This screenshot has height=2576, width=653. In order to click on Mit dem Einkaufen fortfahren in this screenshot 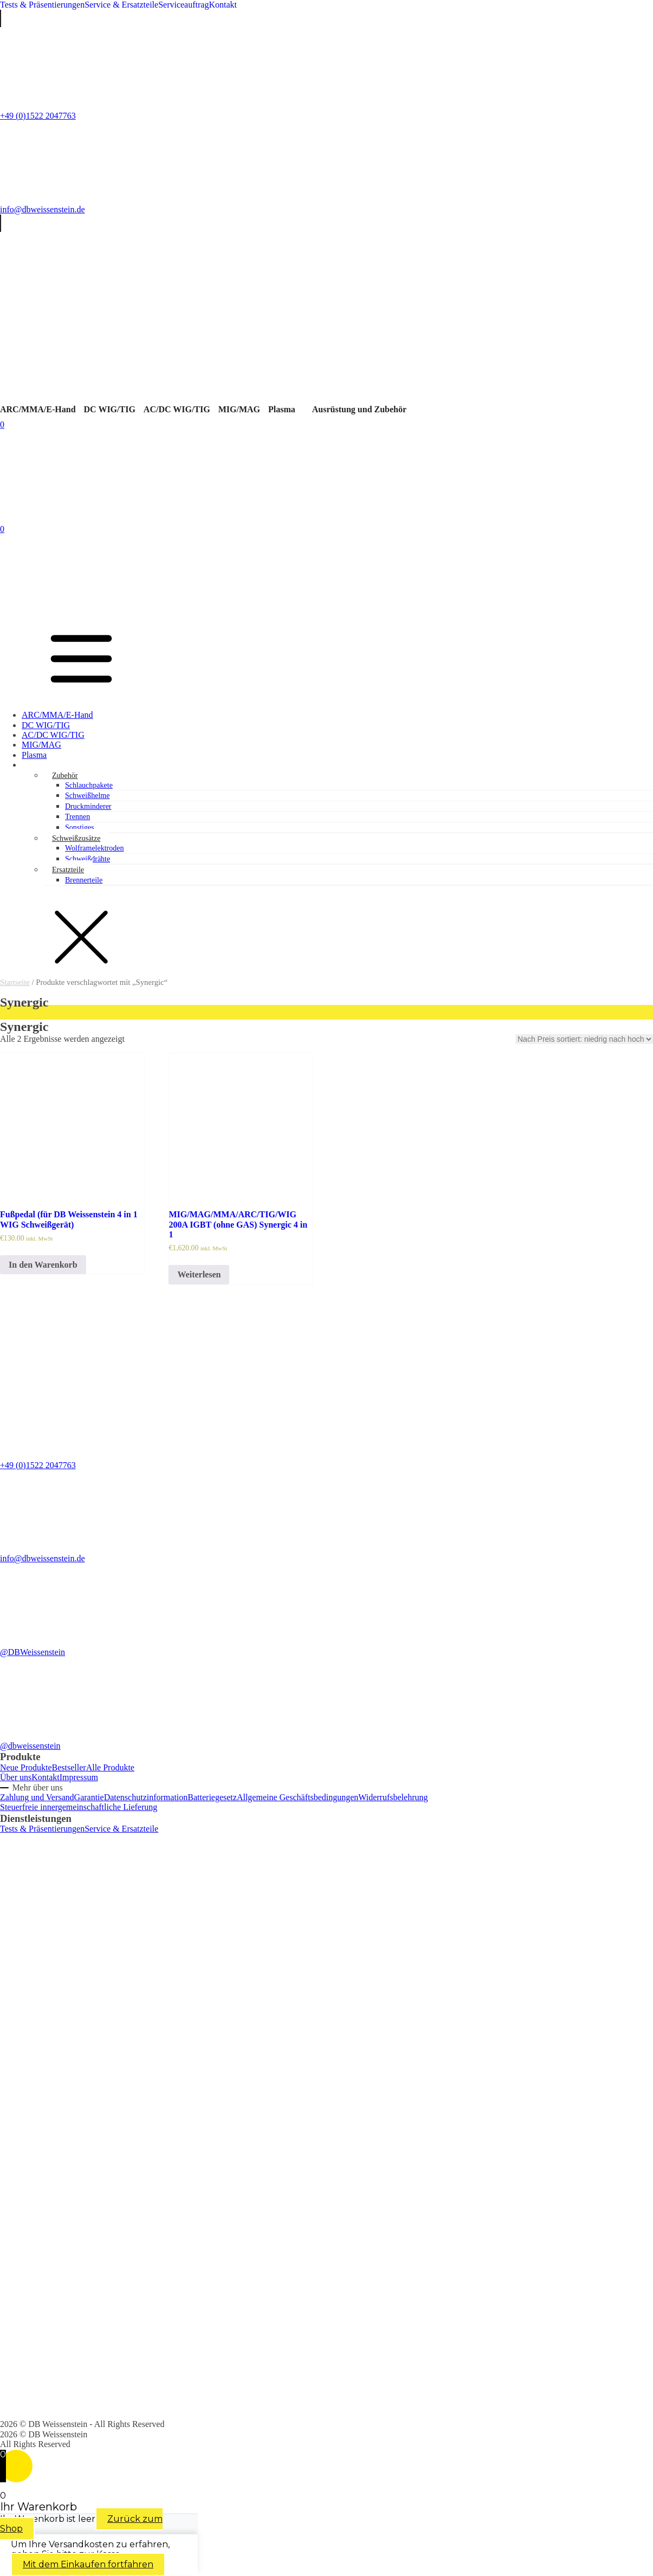, I will do `click(88, 2564)`.